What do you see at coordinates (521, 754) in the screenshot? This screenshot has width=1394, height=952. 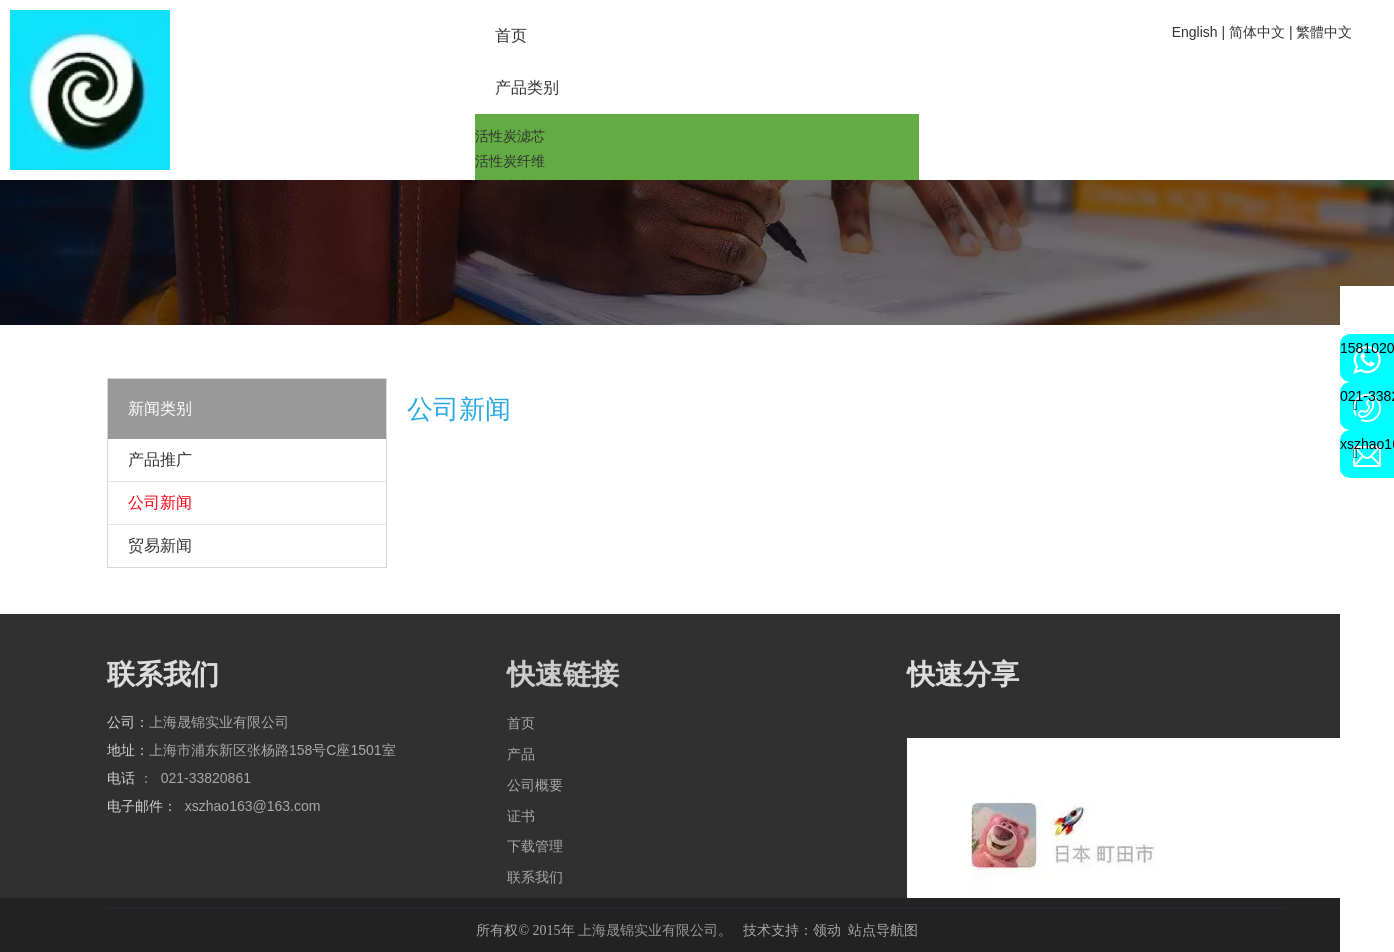 I see `产品` at bounding box center [521, 754].